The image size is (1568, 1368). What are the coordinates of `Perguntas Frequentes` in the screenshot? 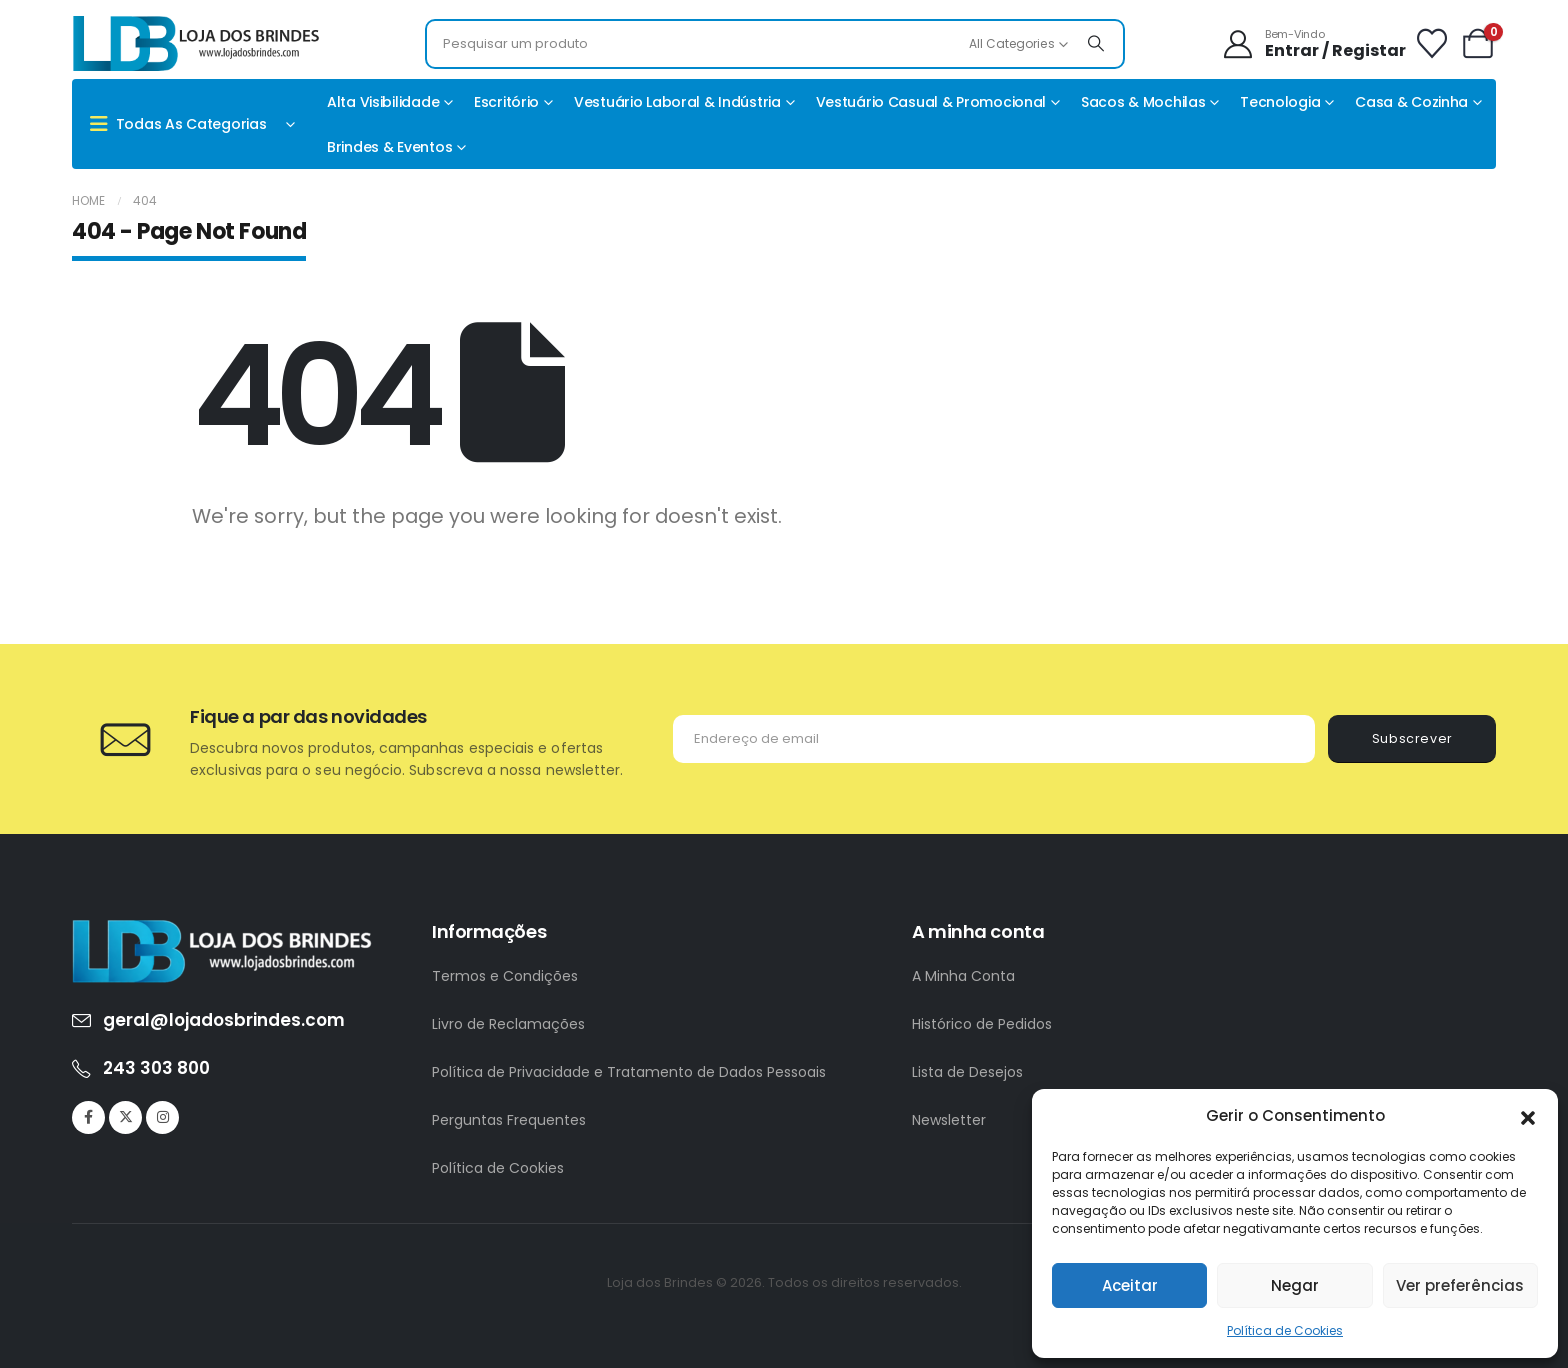 It's located at (509, 1120).